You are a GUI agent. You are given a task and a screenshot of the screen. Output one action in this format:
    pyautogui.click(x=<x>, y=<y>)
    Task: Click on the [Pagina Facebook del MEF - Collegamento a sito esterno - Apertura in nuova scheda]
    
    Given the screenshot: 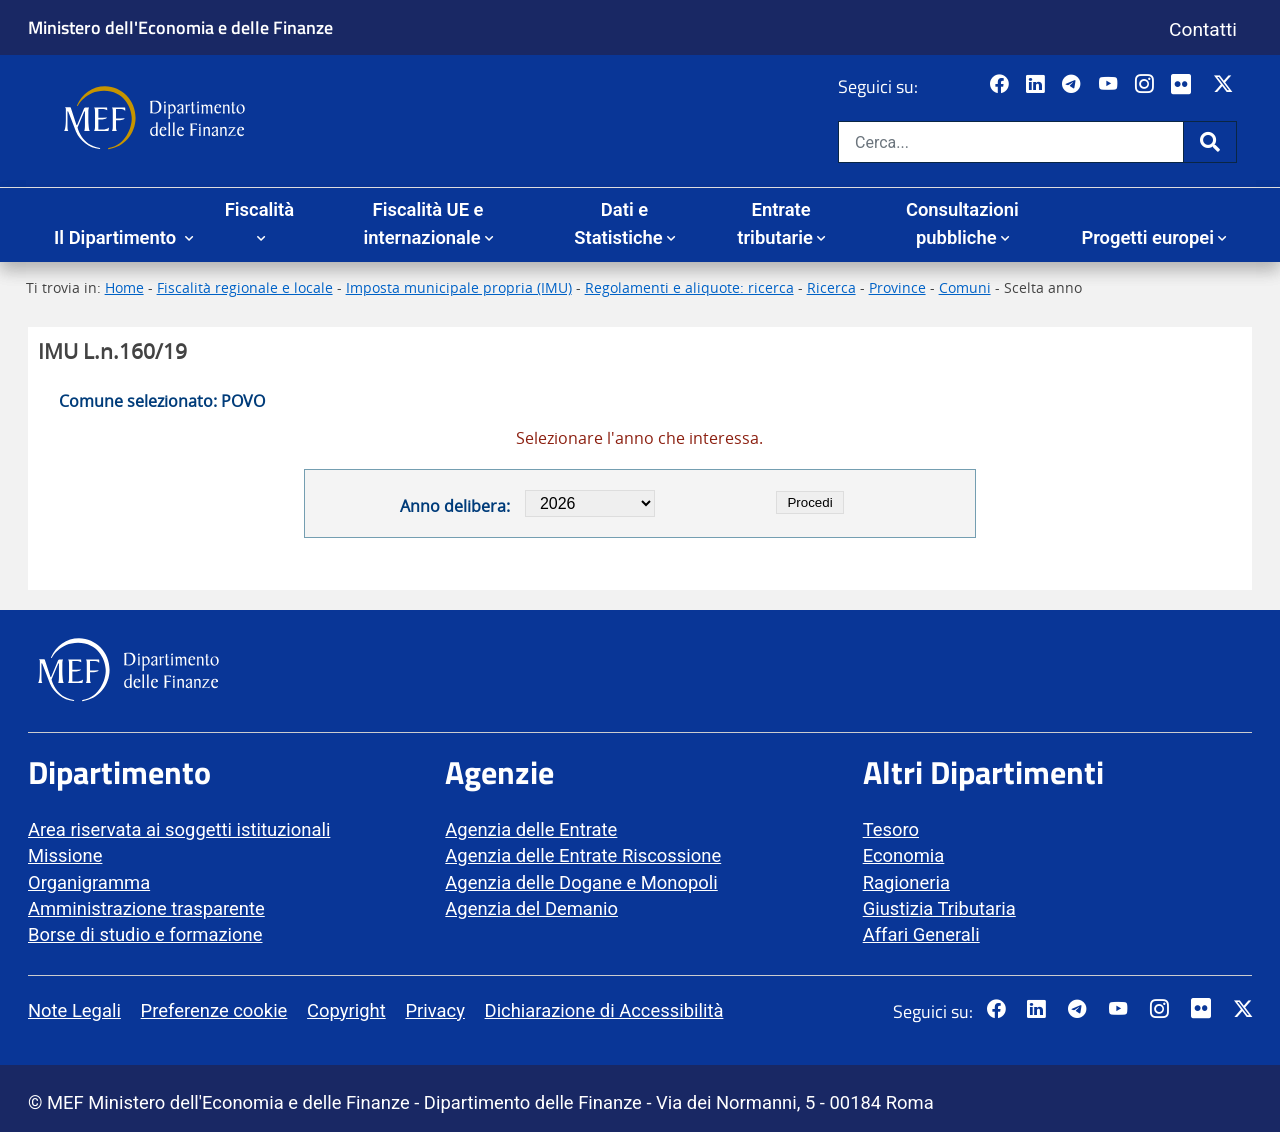 What is the action you would take?
    pyautogui.click(x=1001, y=85)
    